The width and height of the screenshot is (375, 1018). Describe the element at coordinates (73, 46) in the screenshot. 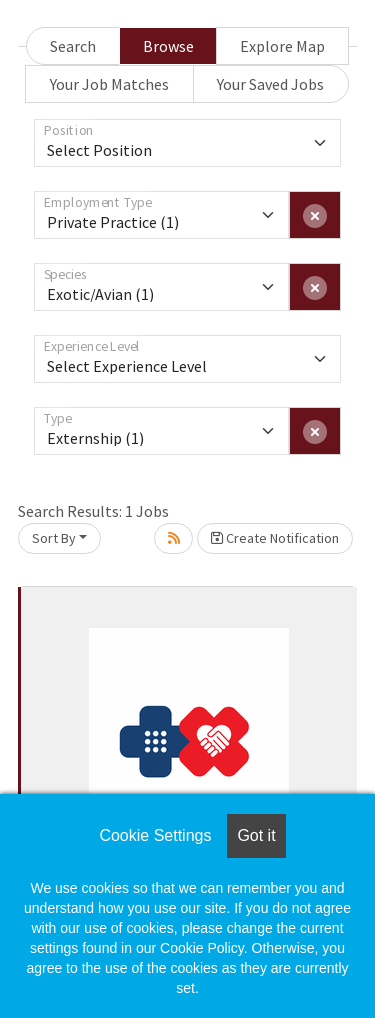

I see `Search` at that location.